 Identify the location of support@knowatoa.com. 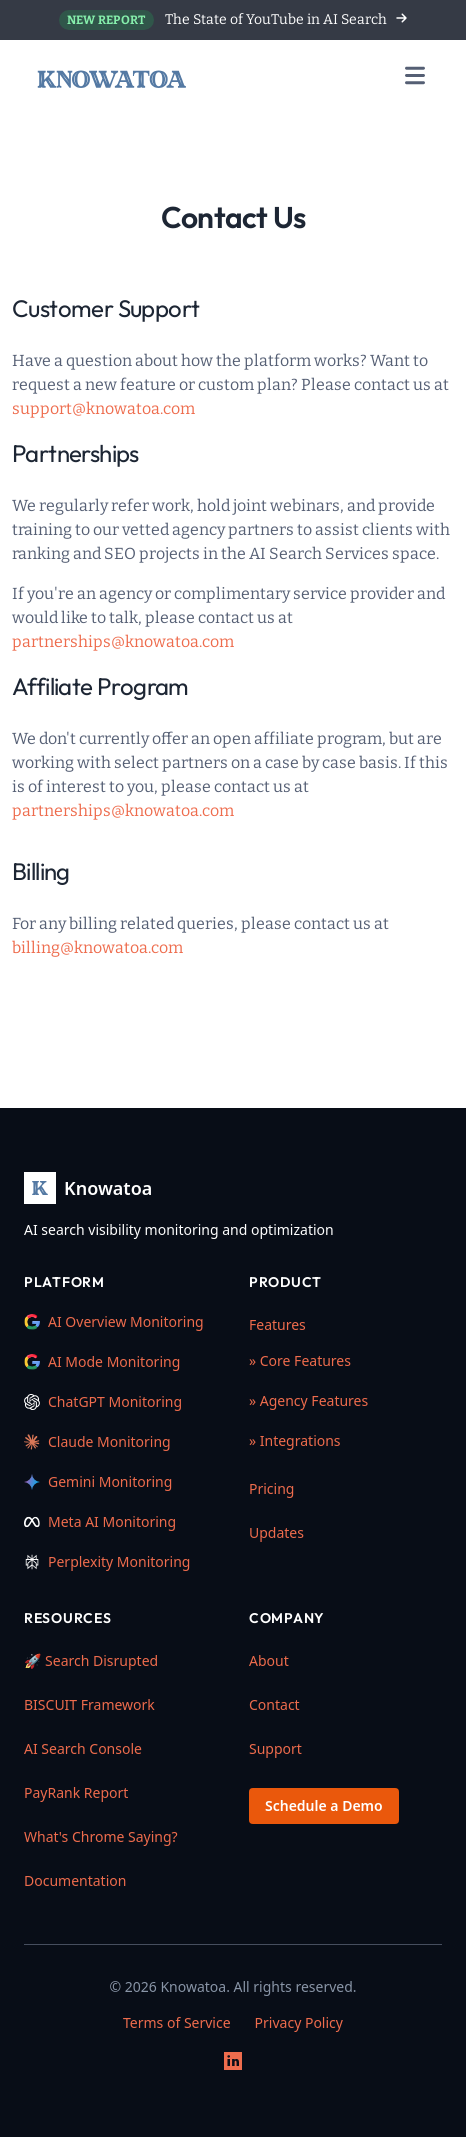
(103, 408).